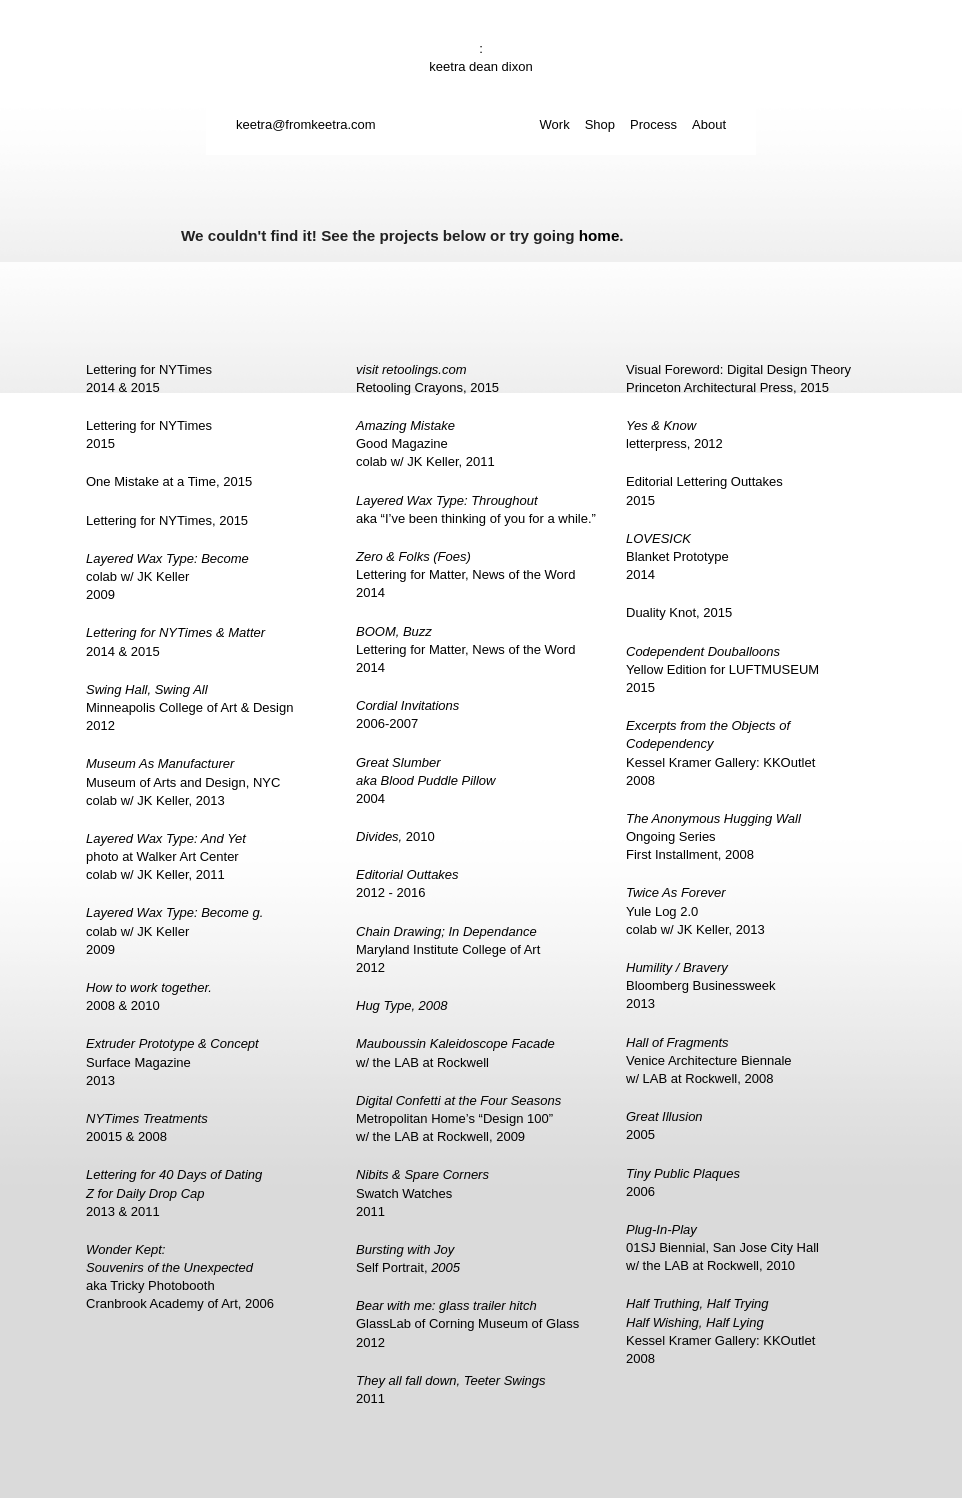 This screenshot has width=962, height=1498. What do you see at coordinates (167, 576) in the screenshot?
I see `colab w/ JK Keller2009` at bounding box center [167, 576].